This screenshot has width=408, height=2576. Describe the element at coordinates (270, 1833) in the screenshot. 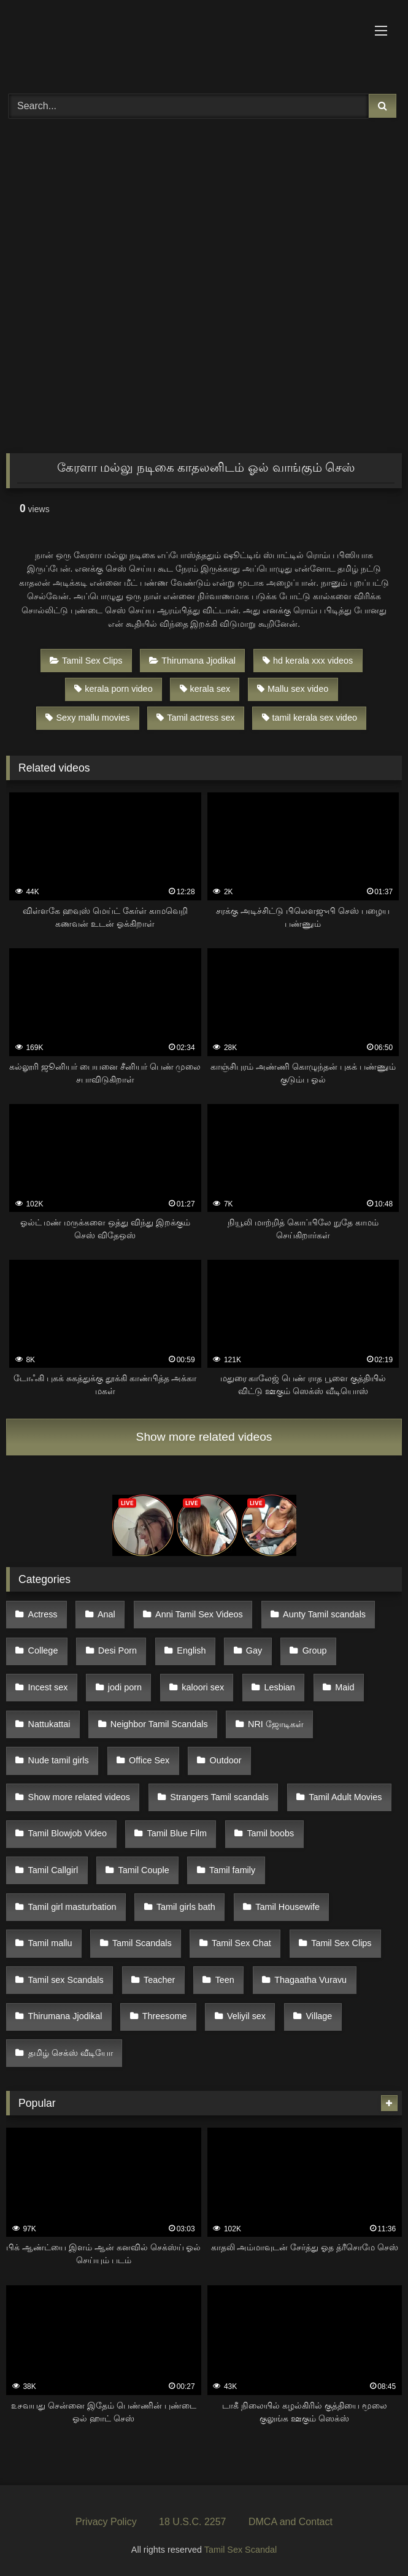

I see `Tamil boobs` at that location.